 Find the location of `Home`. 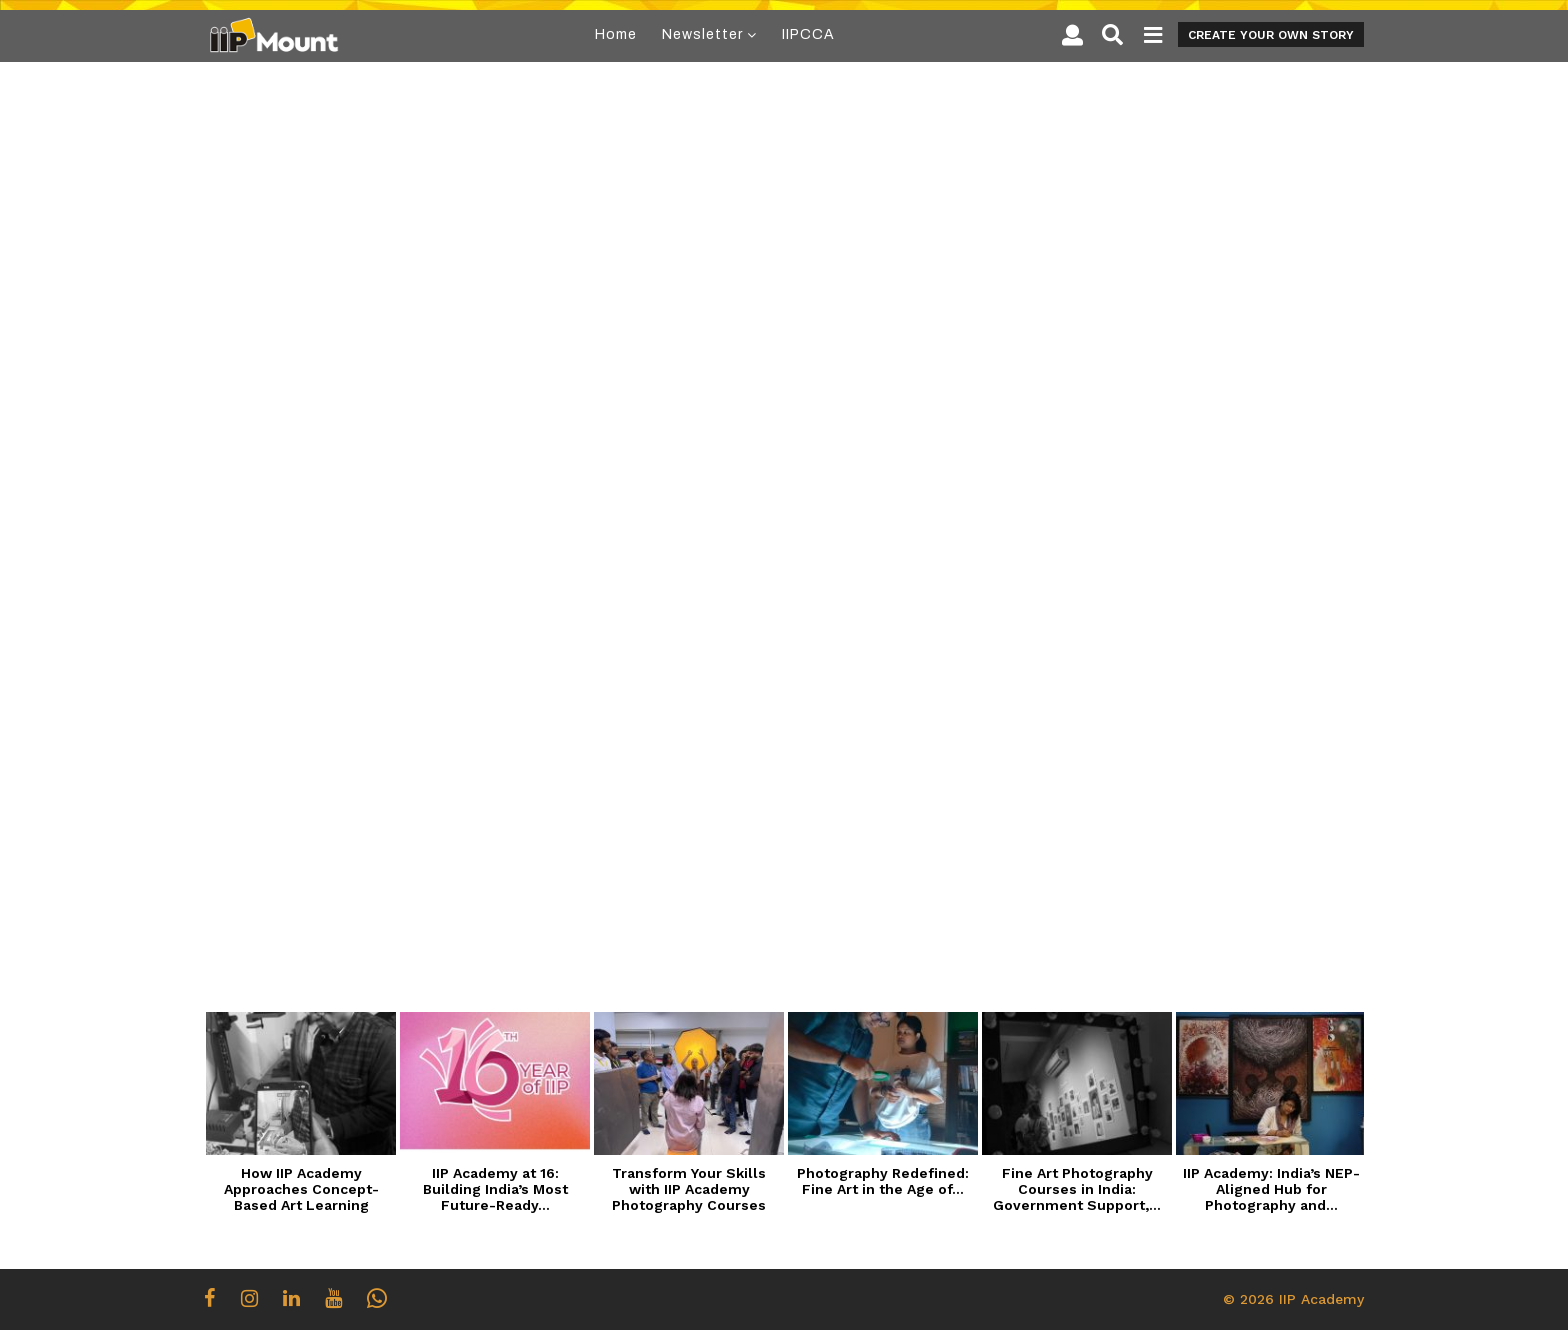

Home is located at coordinates (616, 34).